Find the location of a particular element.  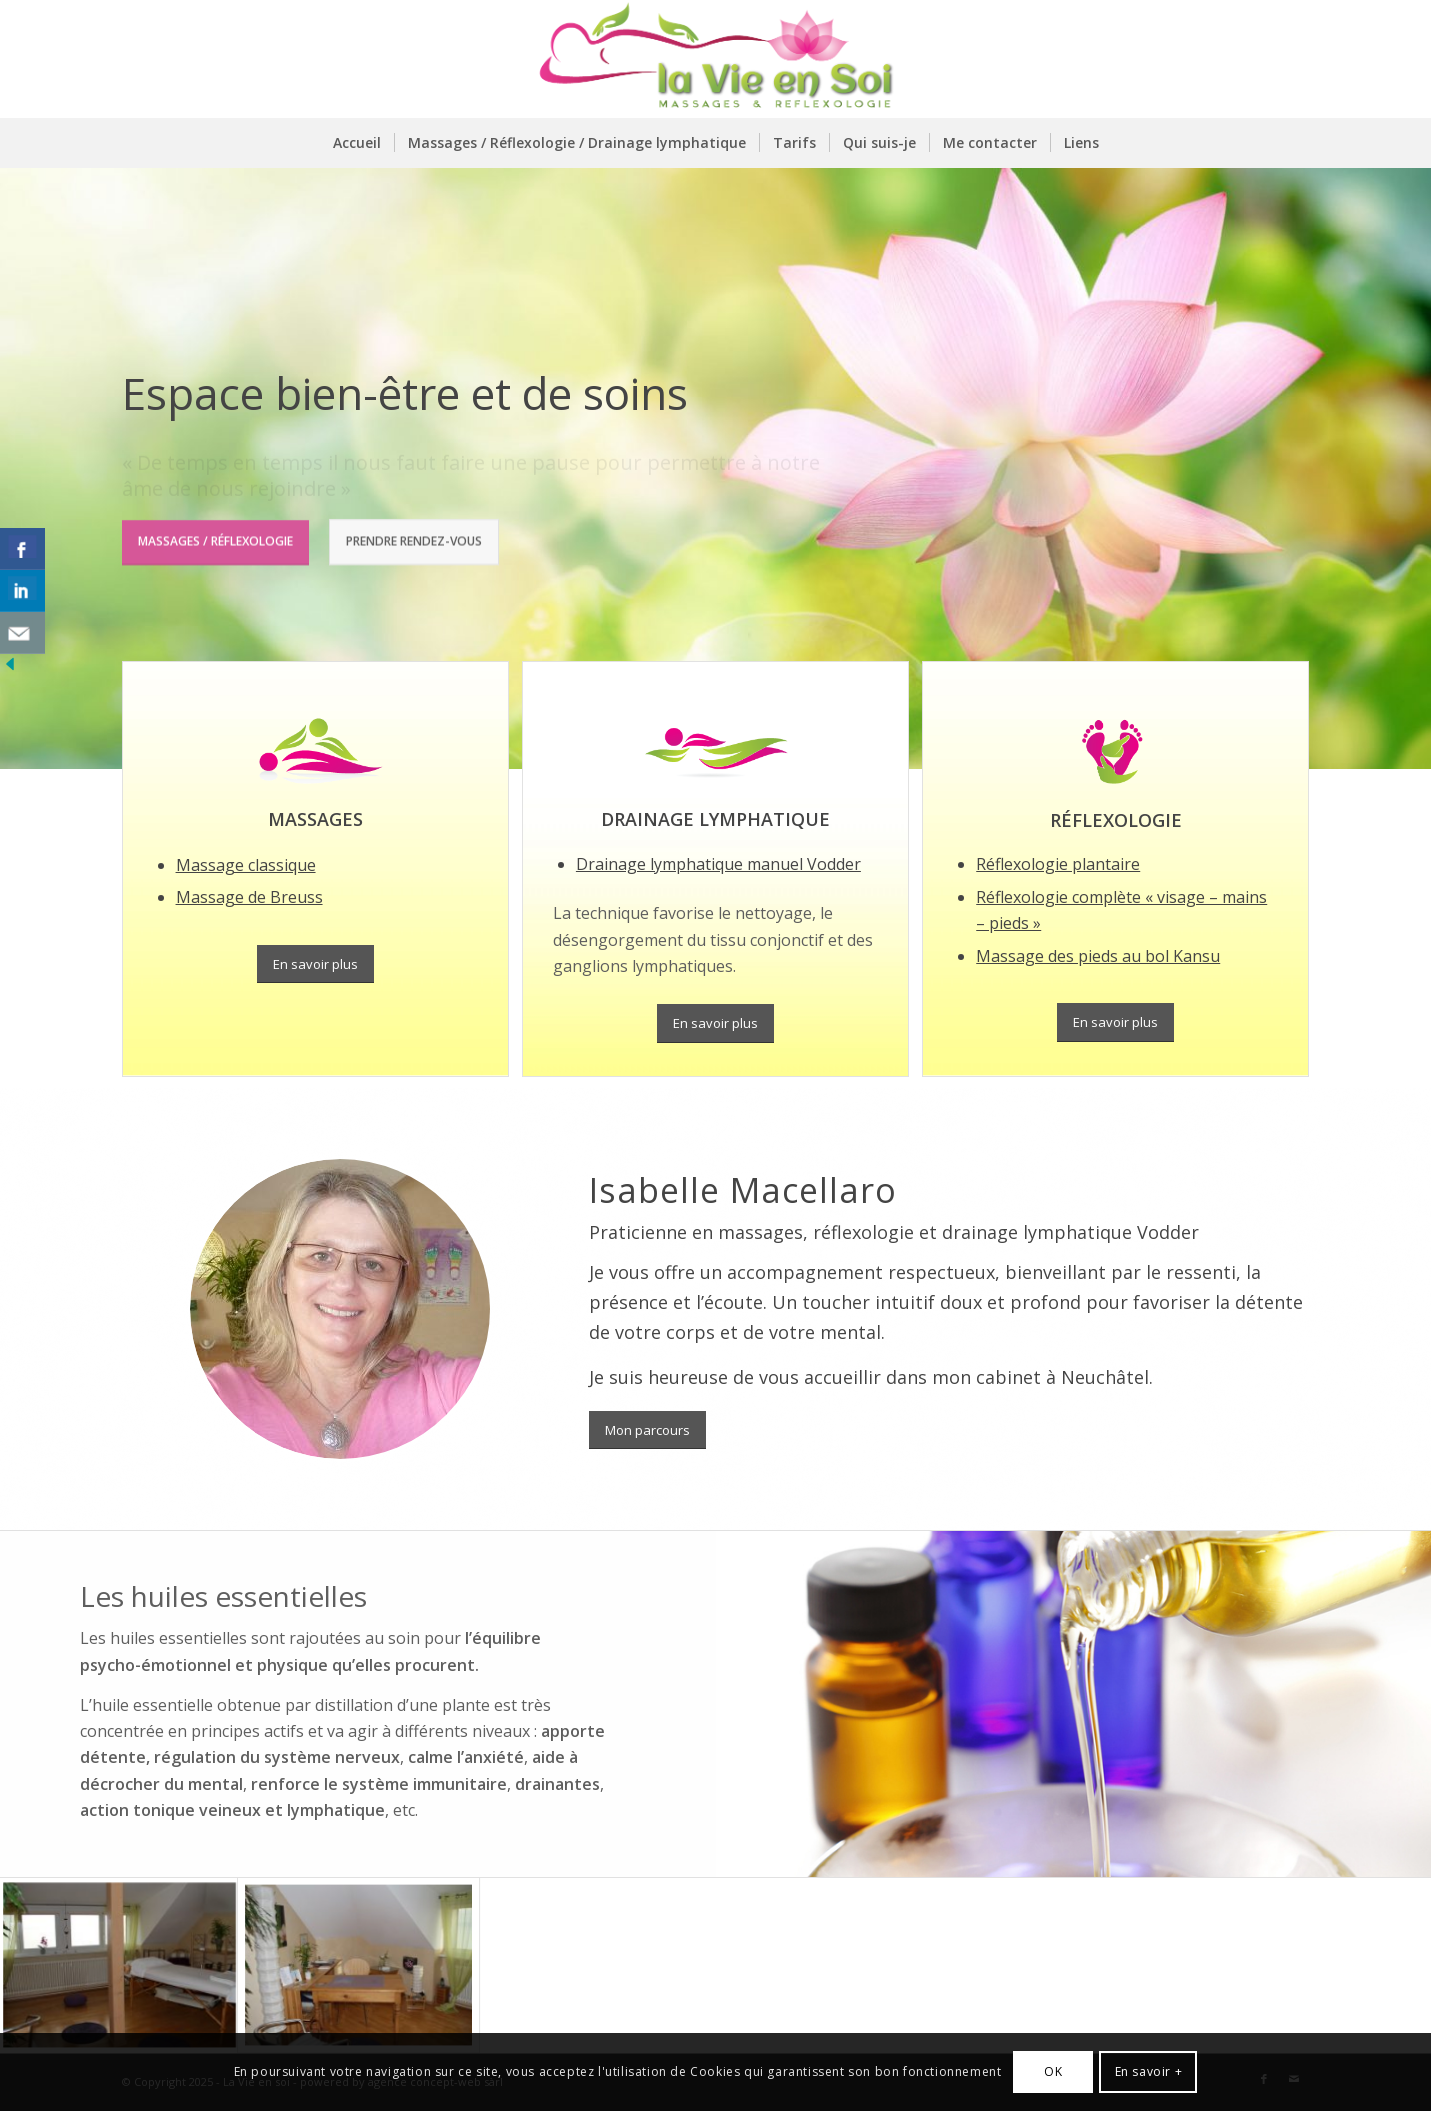

[En savoir plus] is located at coordinates (315, 964).